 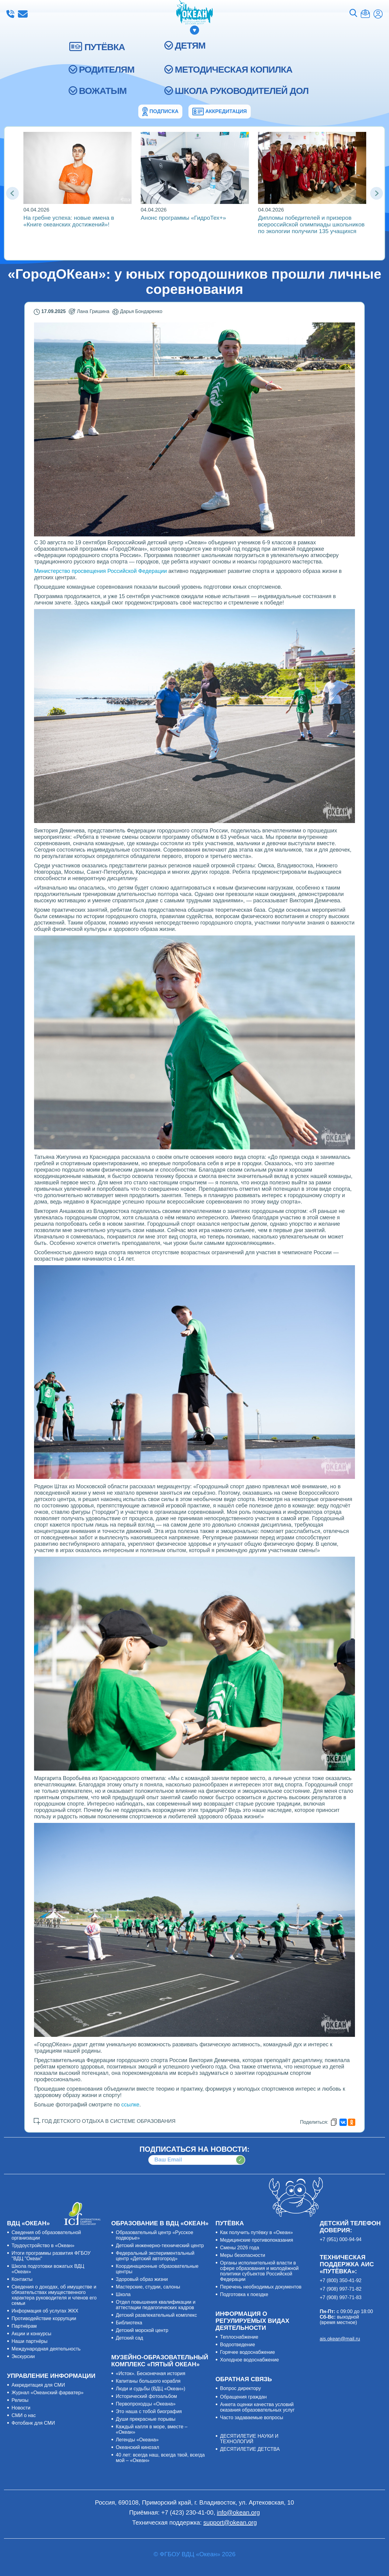 What do you see at coordinates (129, 2322) in the screenshot?
I see `Библиотека` at bounding box center [129, 2322].